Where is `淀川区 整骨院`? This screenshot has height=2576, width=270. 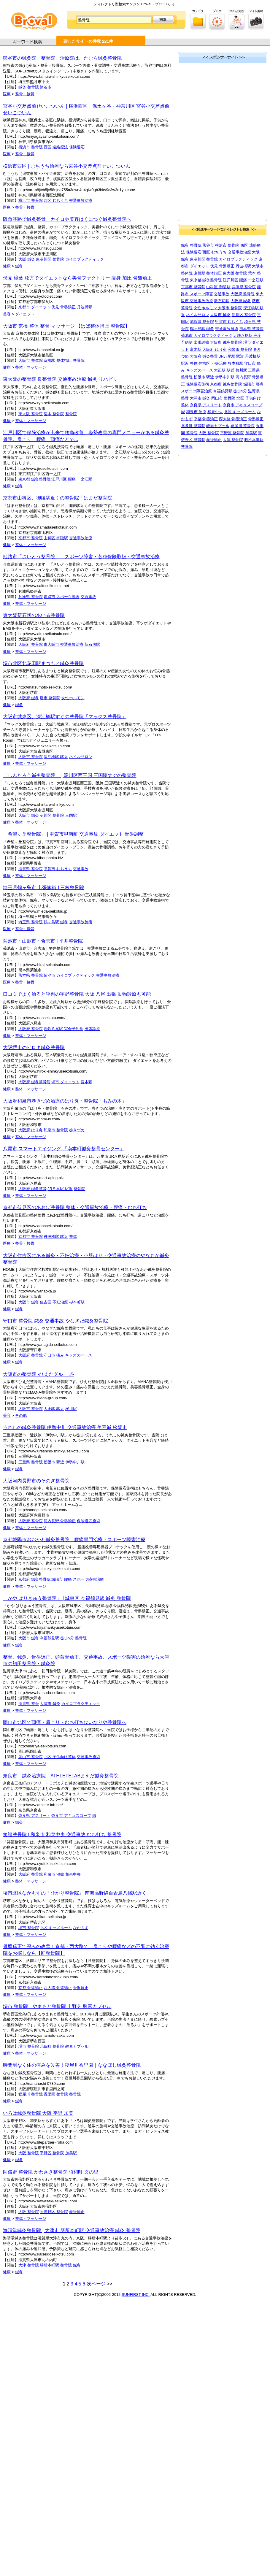 淀川区 整骨院 is located at coordinates (52, 815).